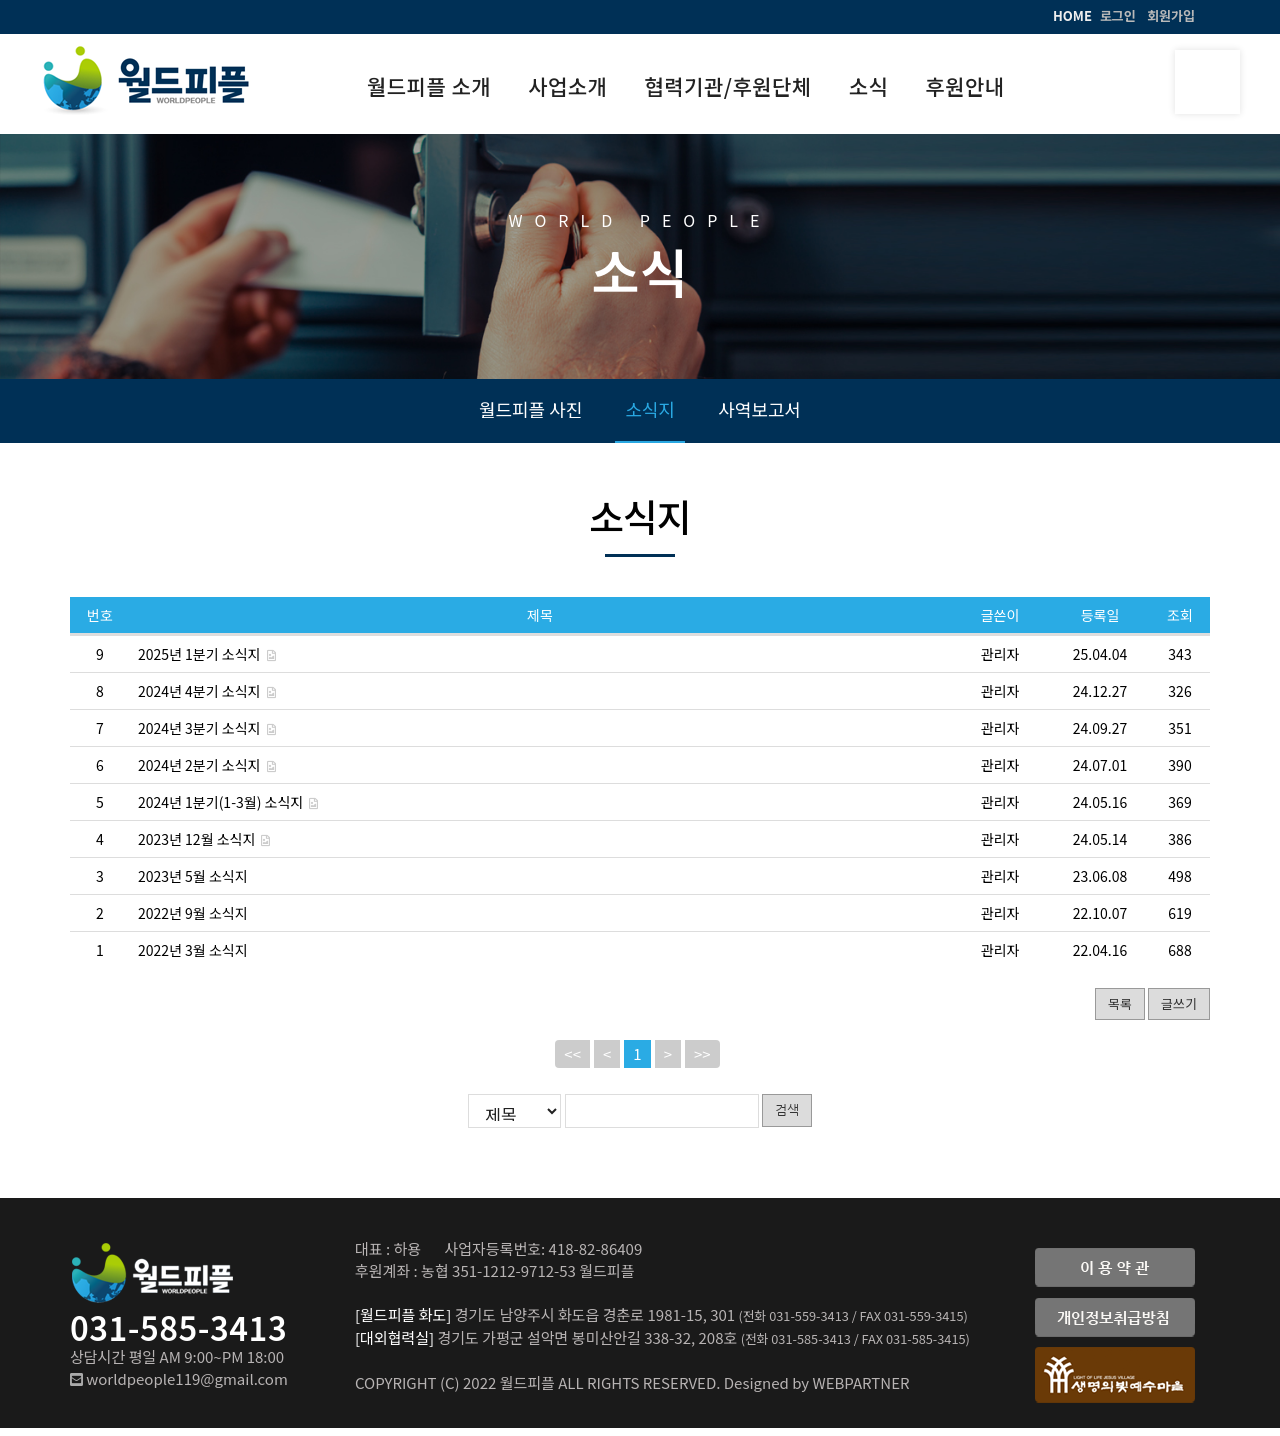 This screenshot has height=1436, width=1280. What do you see at coordinates (759, 415) in the screenshot?
I see `사역보고서` at bounding box center [759, 415].